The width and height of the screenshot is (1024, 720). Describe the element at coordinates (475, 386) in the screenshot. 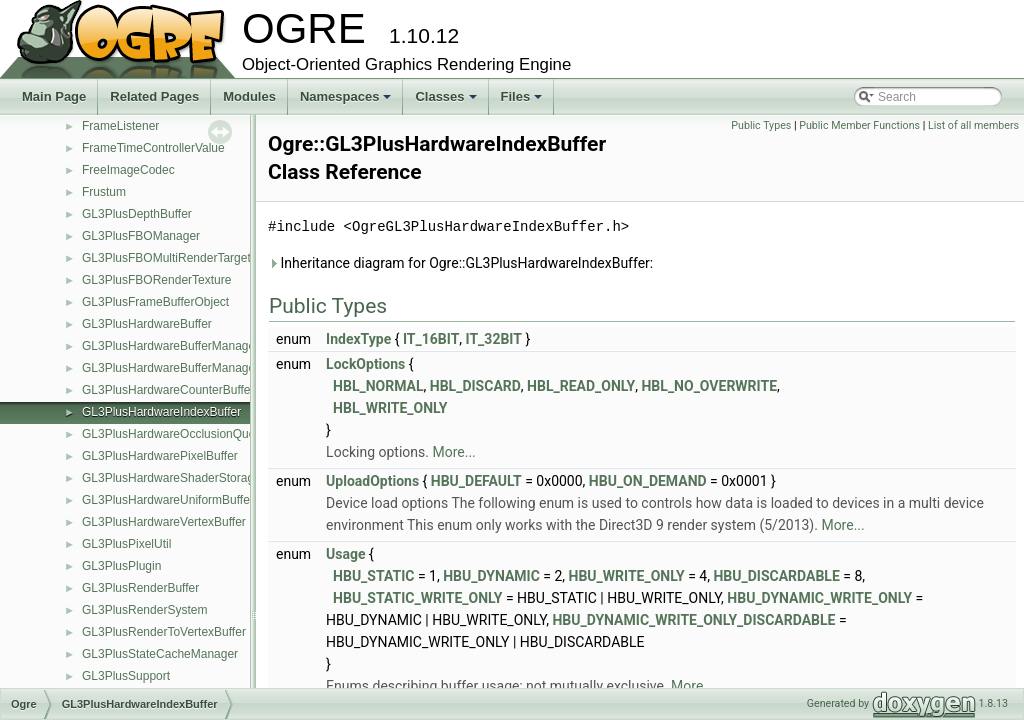

I see `HBL_DISCARD` at that location.